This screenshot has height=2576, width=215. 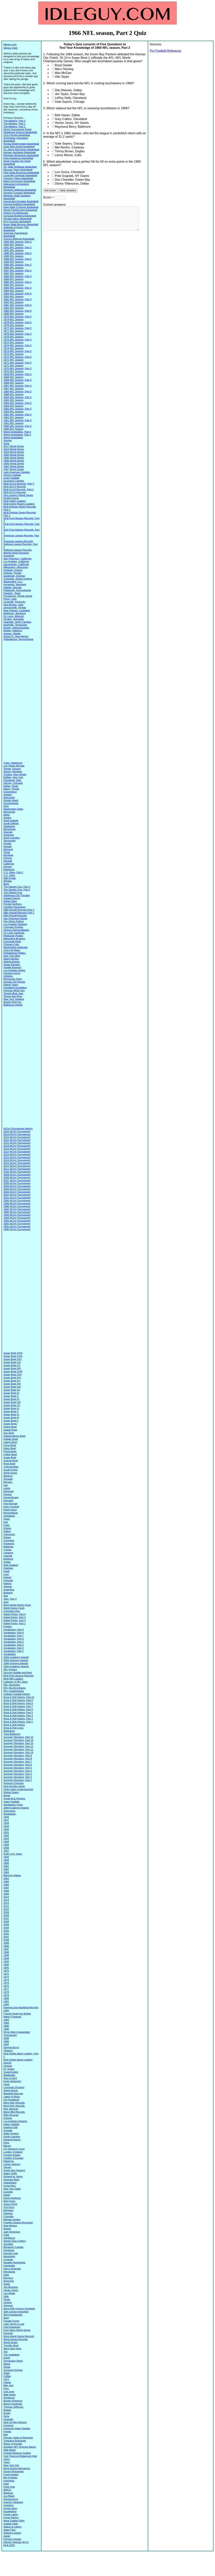 What do you see at coordinates (12, 1391) in the screenshot?
I see `Super Bowl XVIII` at bounding box center [12, 1391].